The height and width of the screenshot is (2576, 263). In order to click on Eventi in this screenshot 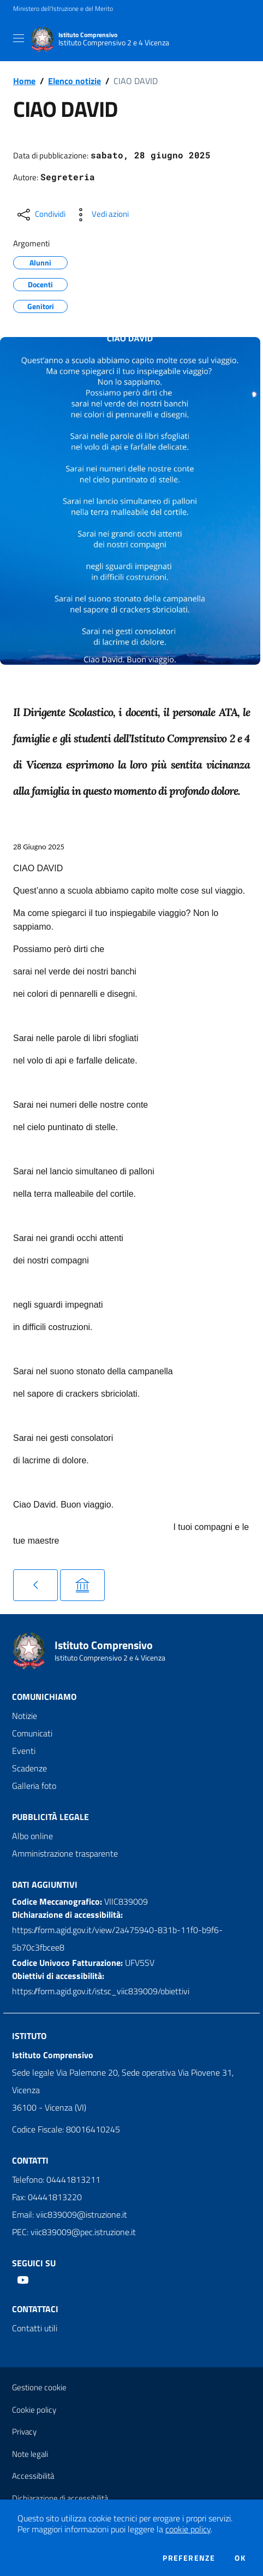, I will do `click(23, 1750)`.